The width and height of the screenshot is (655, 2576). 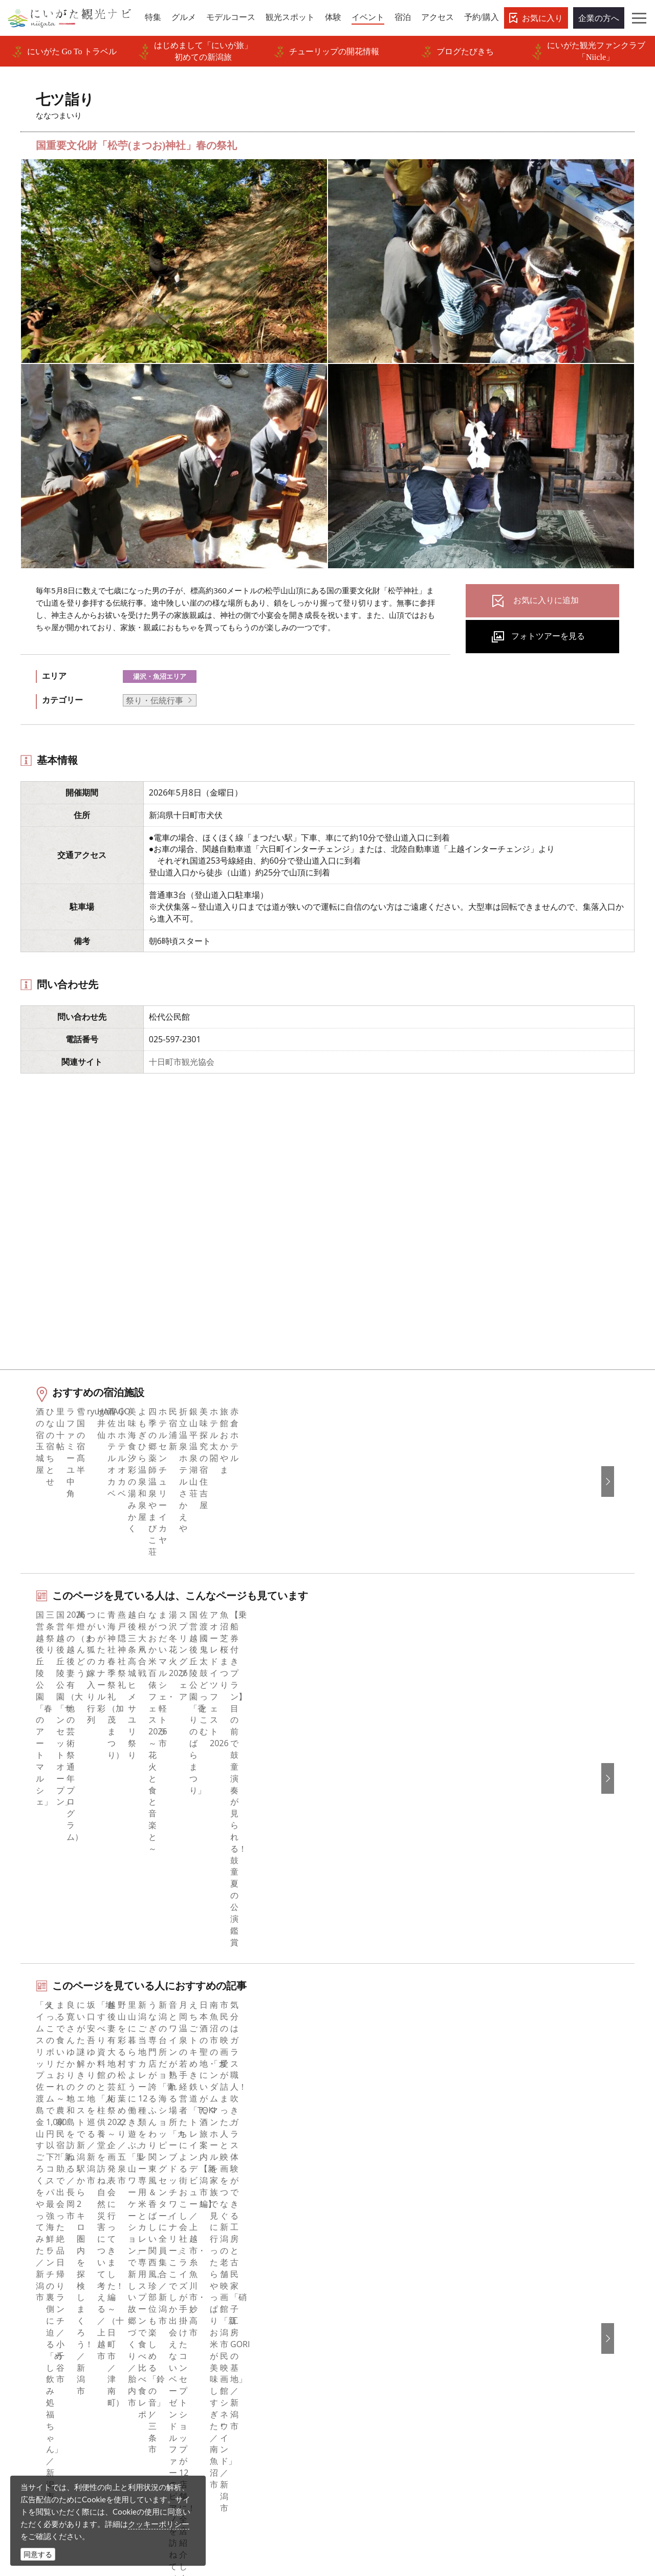 I want to click on 同意する, so click(x=38, y=2554).